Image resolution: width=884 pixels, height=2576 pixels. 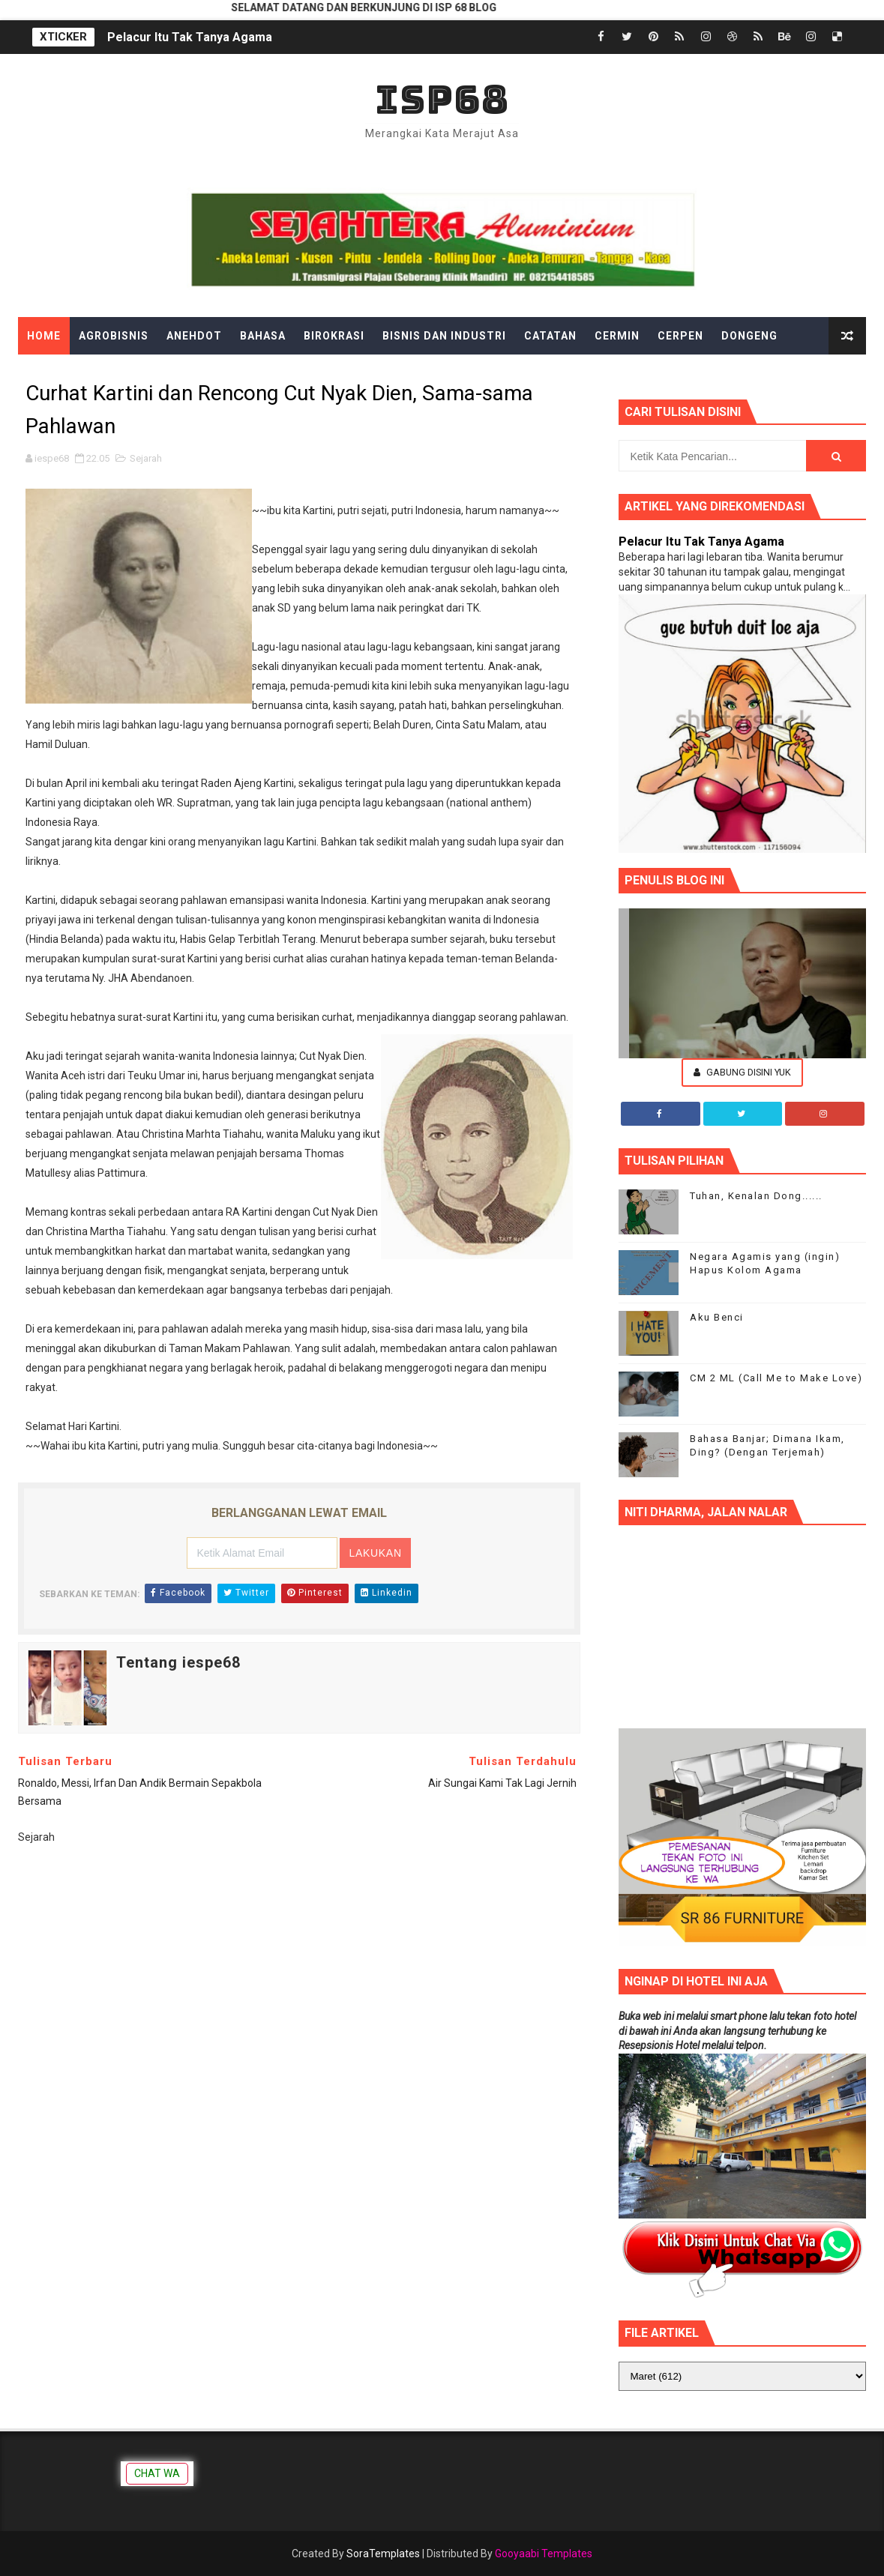 I want to click on ISP68, so click(x=442, y=99).